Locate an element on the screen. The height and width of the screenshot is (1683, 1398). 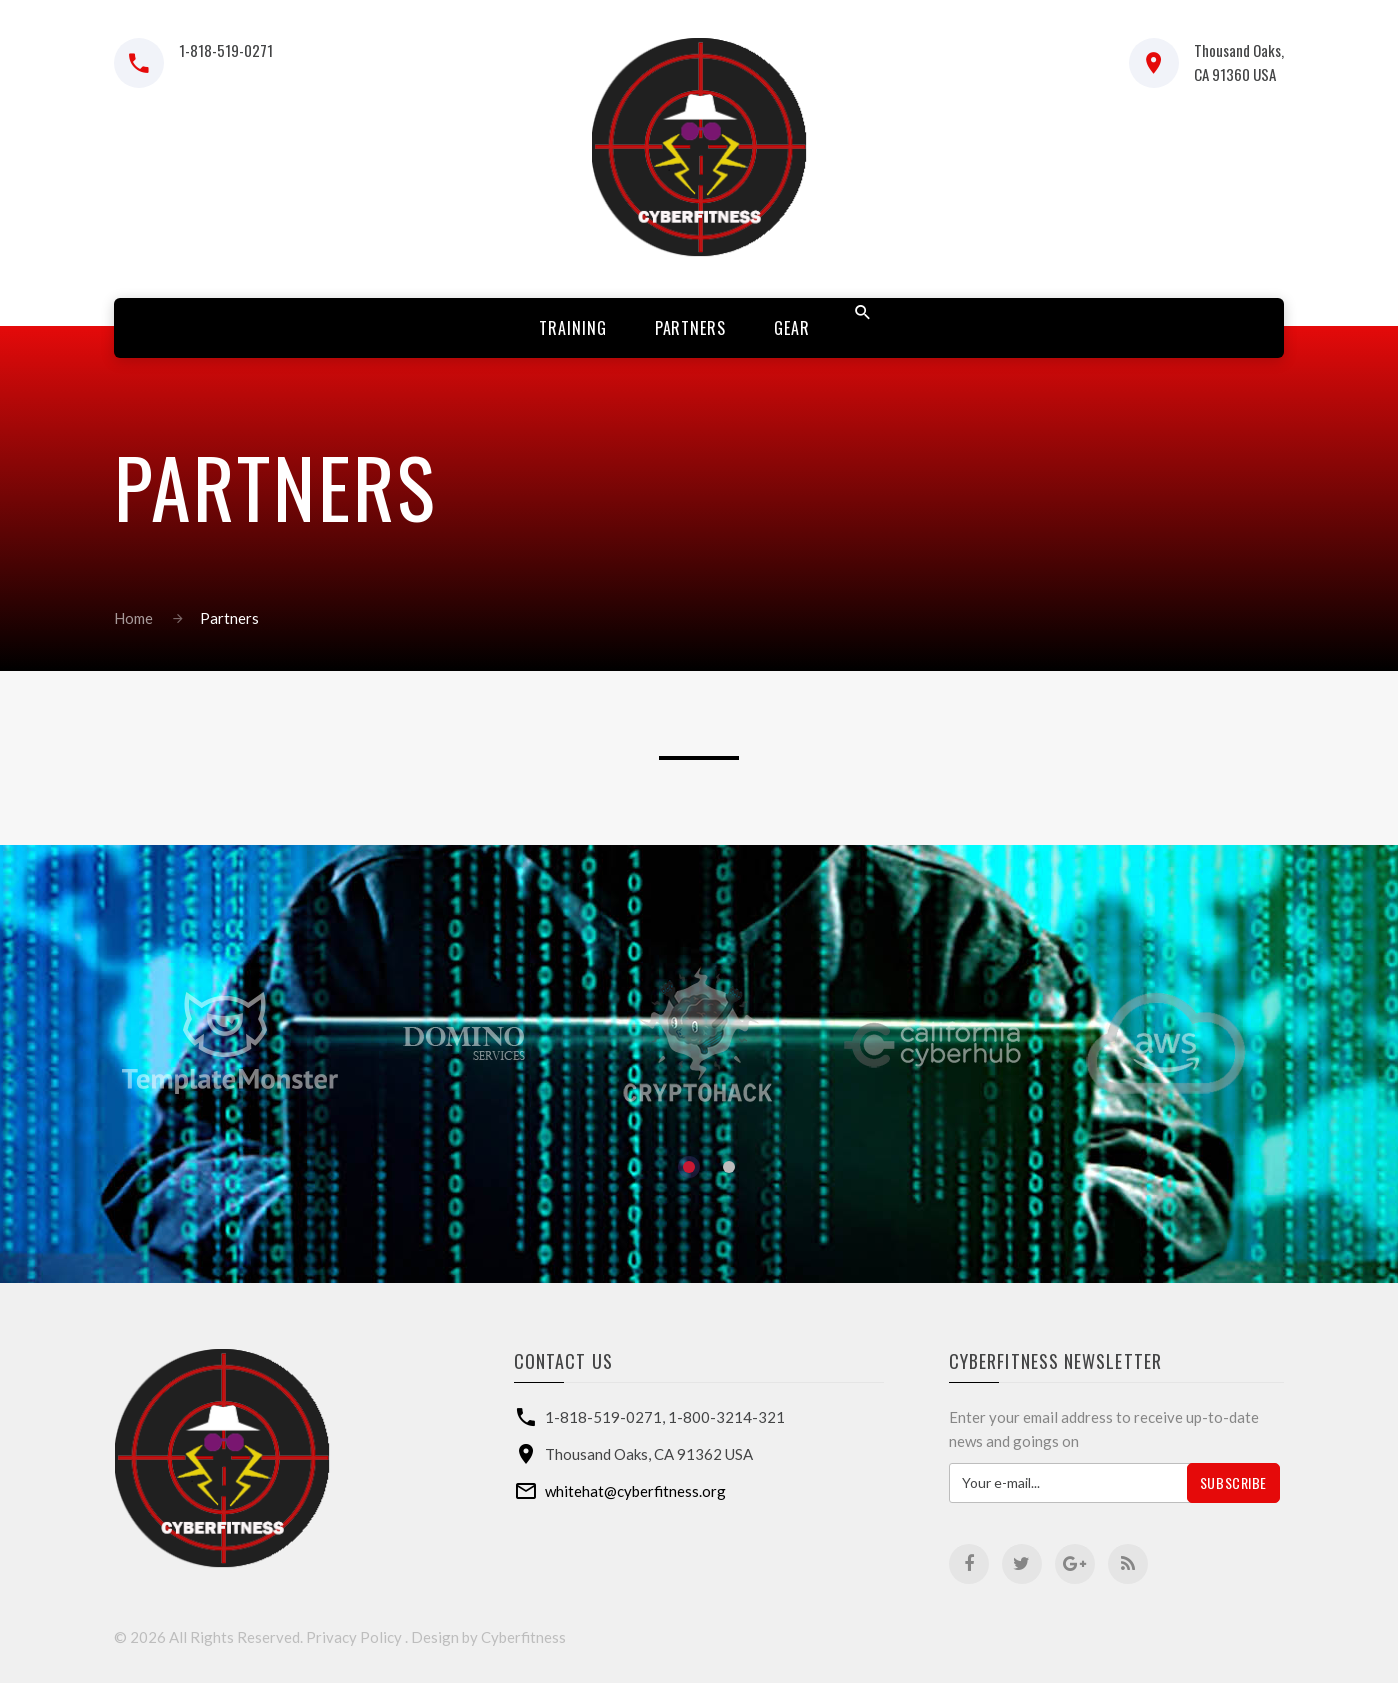
1-818-519-0271 is located at coordinates (226, 50).